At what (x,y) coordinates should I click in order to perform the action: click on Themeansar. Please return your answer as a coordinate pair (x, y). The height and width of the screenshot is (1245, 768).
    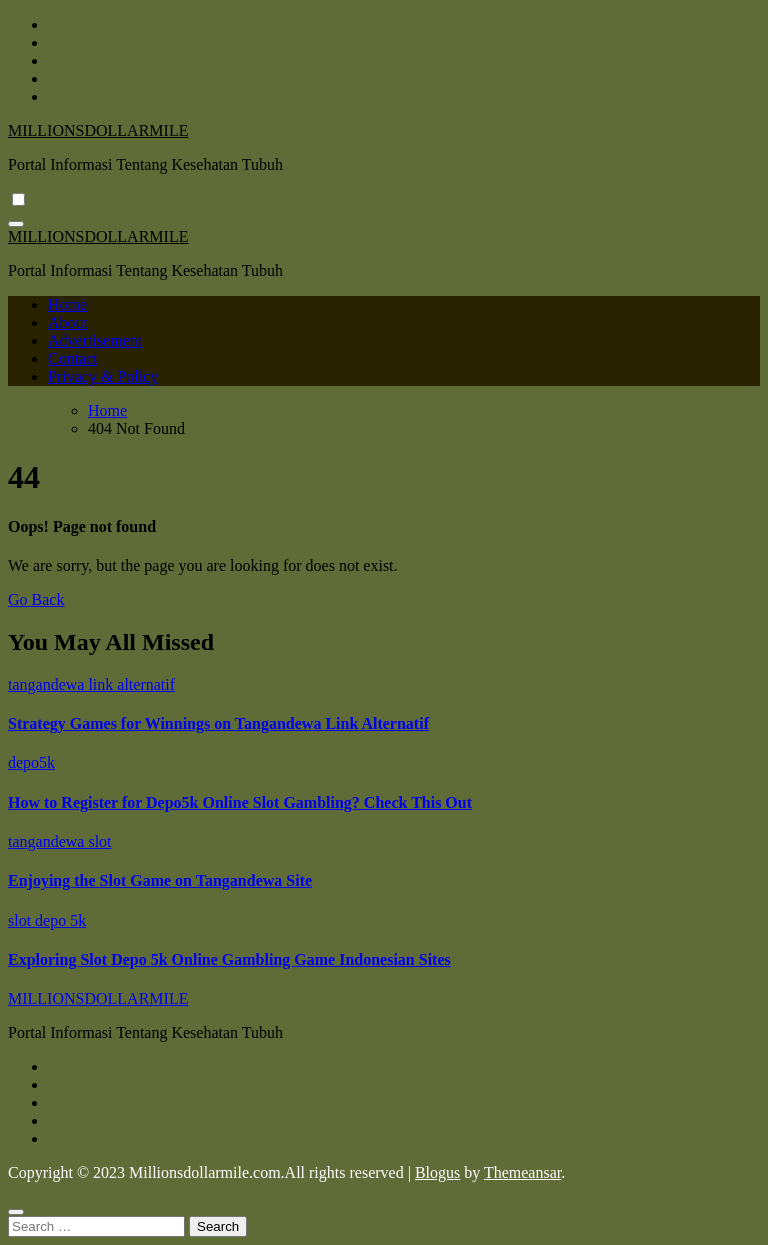
    Looking at the image, I should click on (522, 1172).